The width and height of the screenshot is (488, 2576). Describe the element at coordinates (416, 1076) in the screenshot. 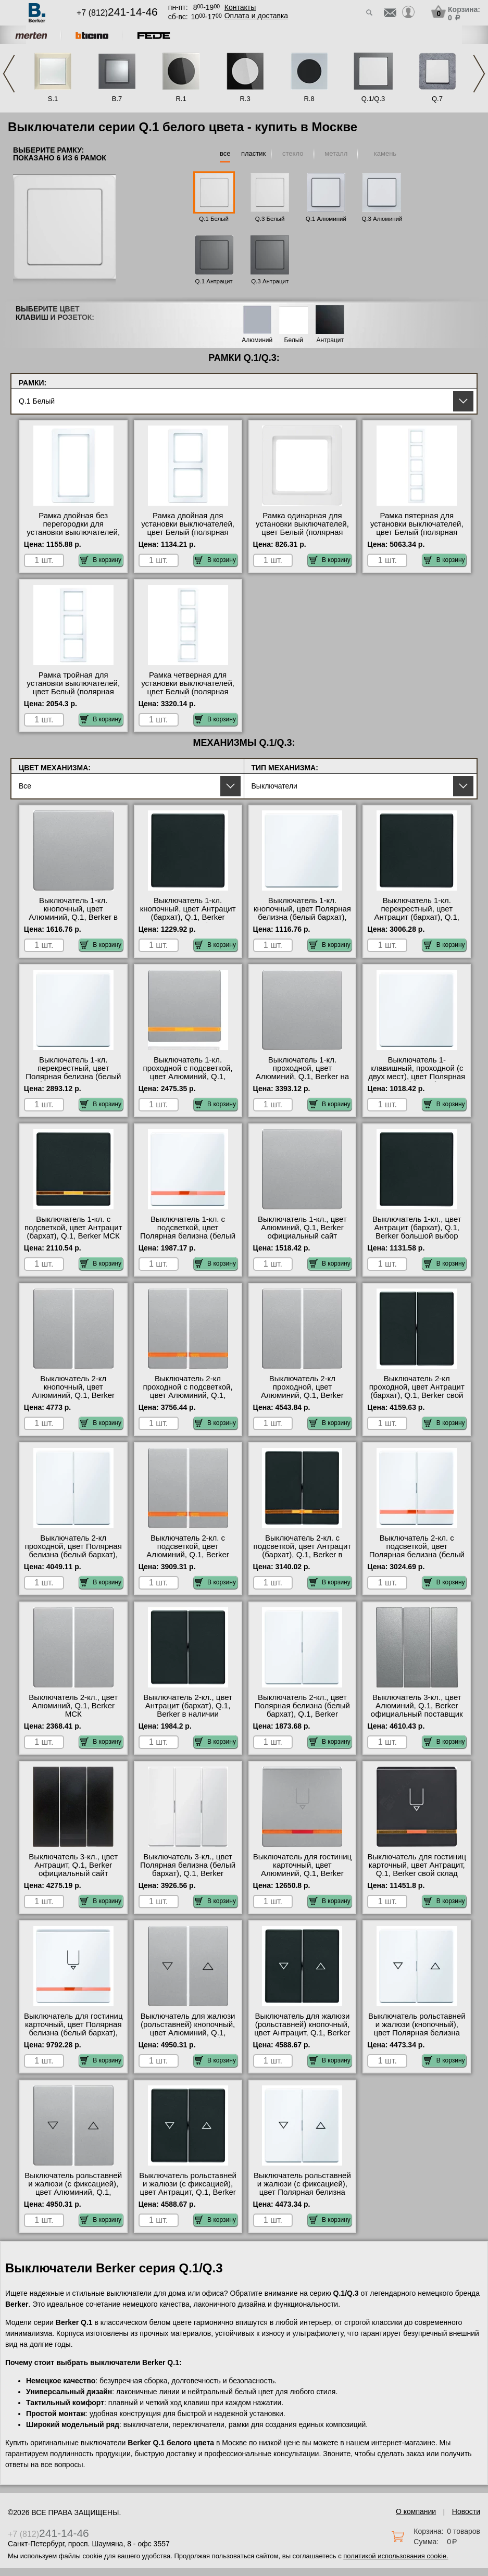

I see `Выключатель 1-клавишный, проходной (с двух мест), цвет Полярная белизна (белый бархат), Q.1, Berker фото` at that location.